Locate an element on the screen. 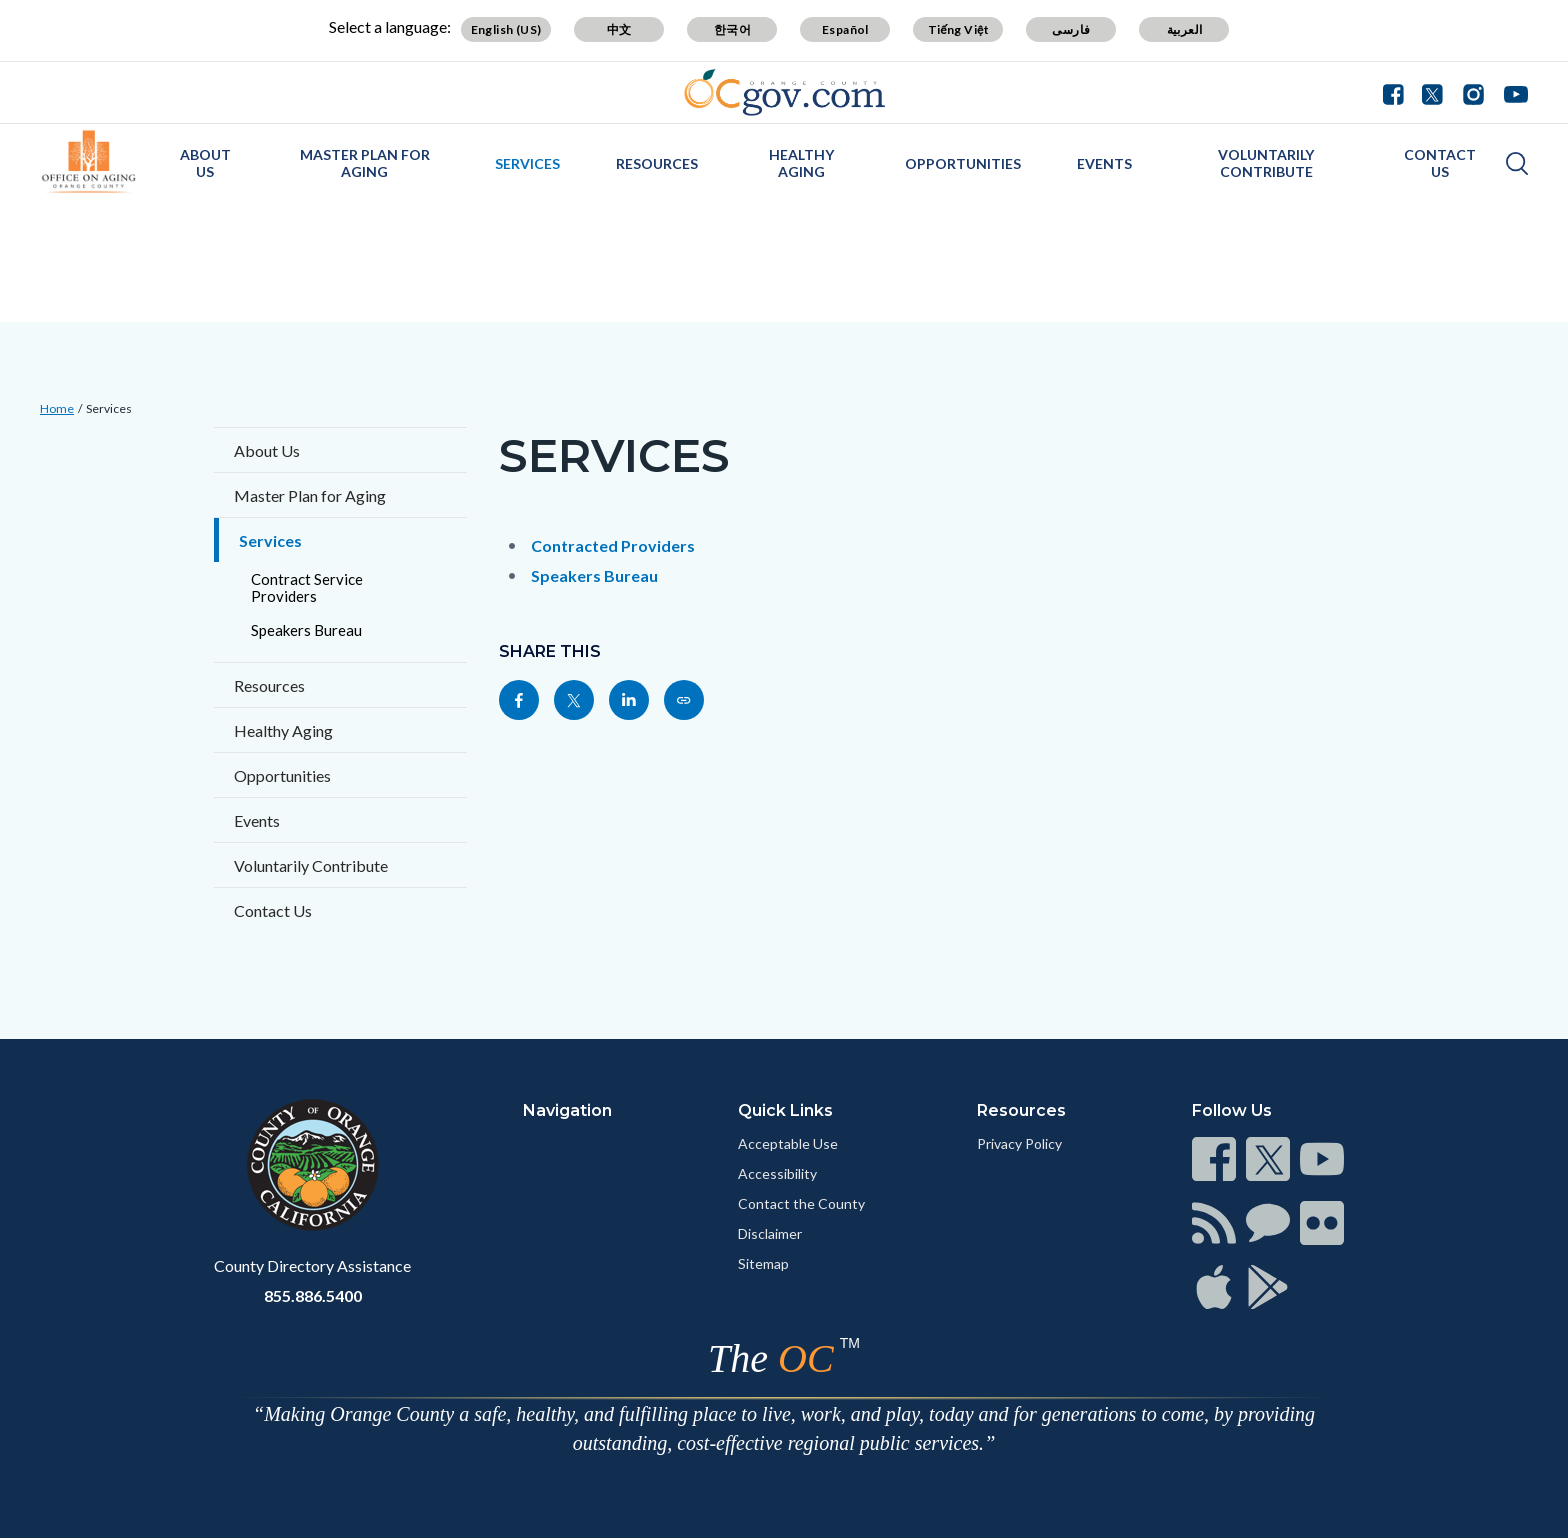 Image resolution: width=1568 pixels, height=1538 pixels. 中文 is located at coordinates (619, 29).